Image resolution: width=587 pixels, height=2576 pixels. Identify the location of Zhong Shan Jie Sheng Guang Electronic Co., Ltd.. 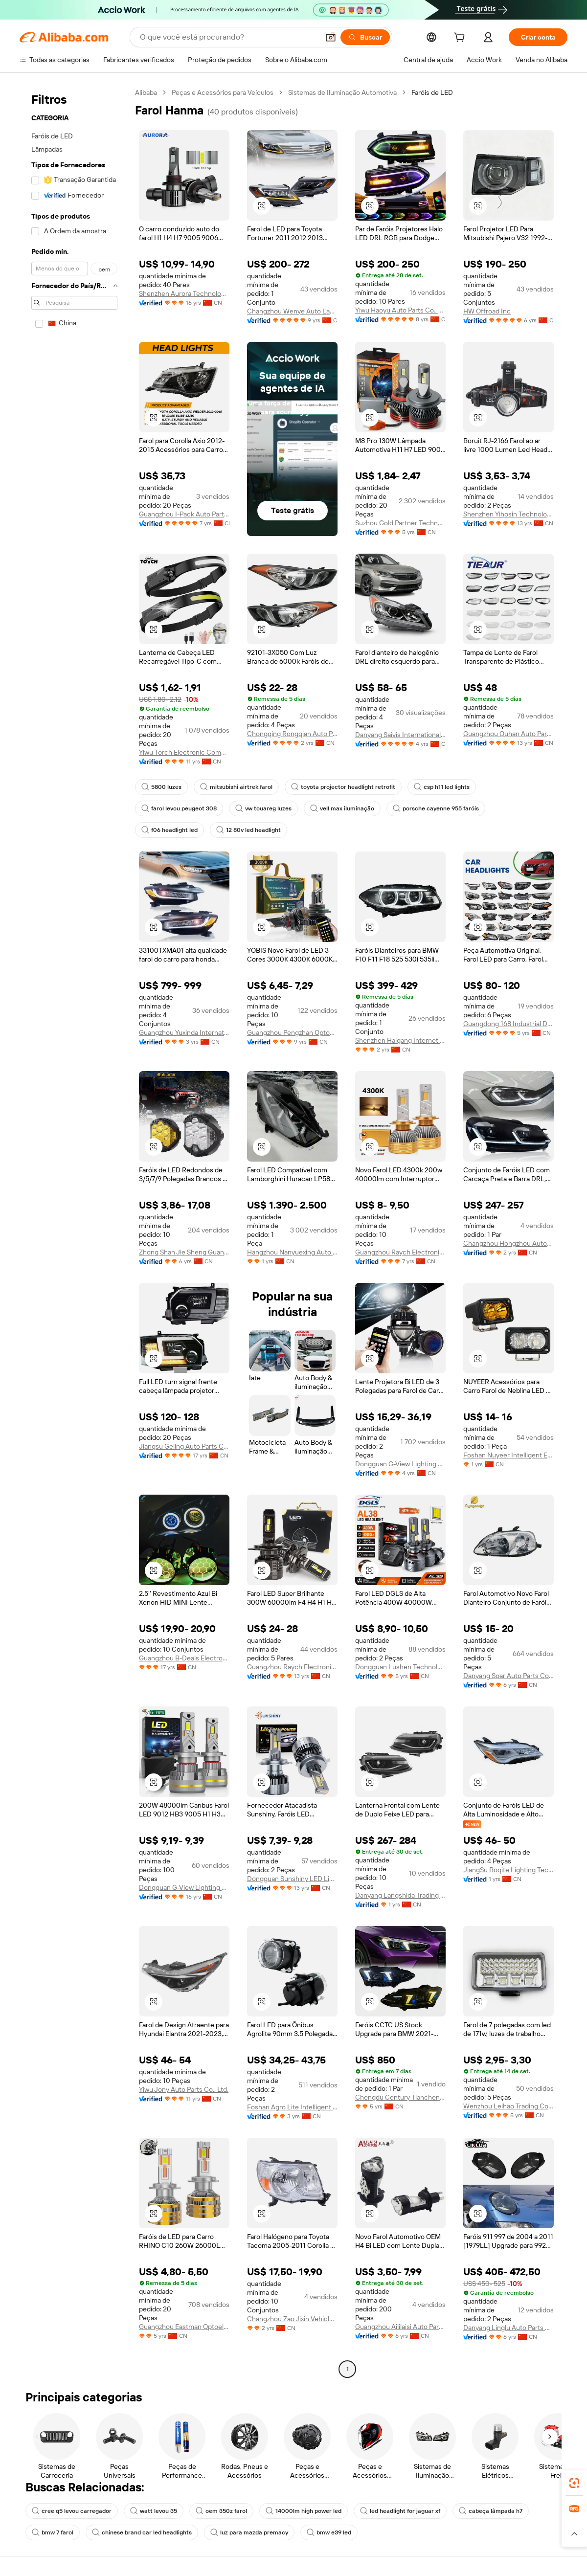
(184, 1252).